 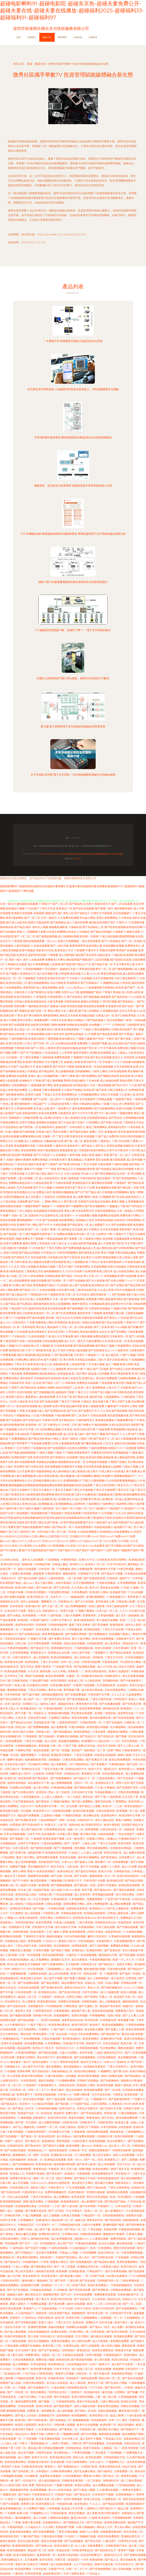 What do you see at coordinates (95, 1280) in the screenshot?
I see `国产女人夜夜做` at bounding box center [95, 1280].